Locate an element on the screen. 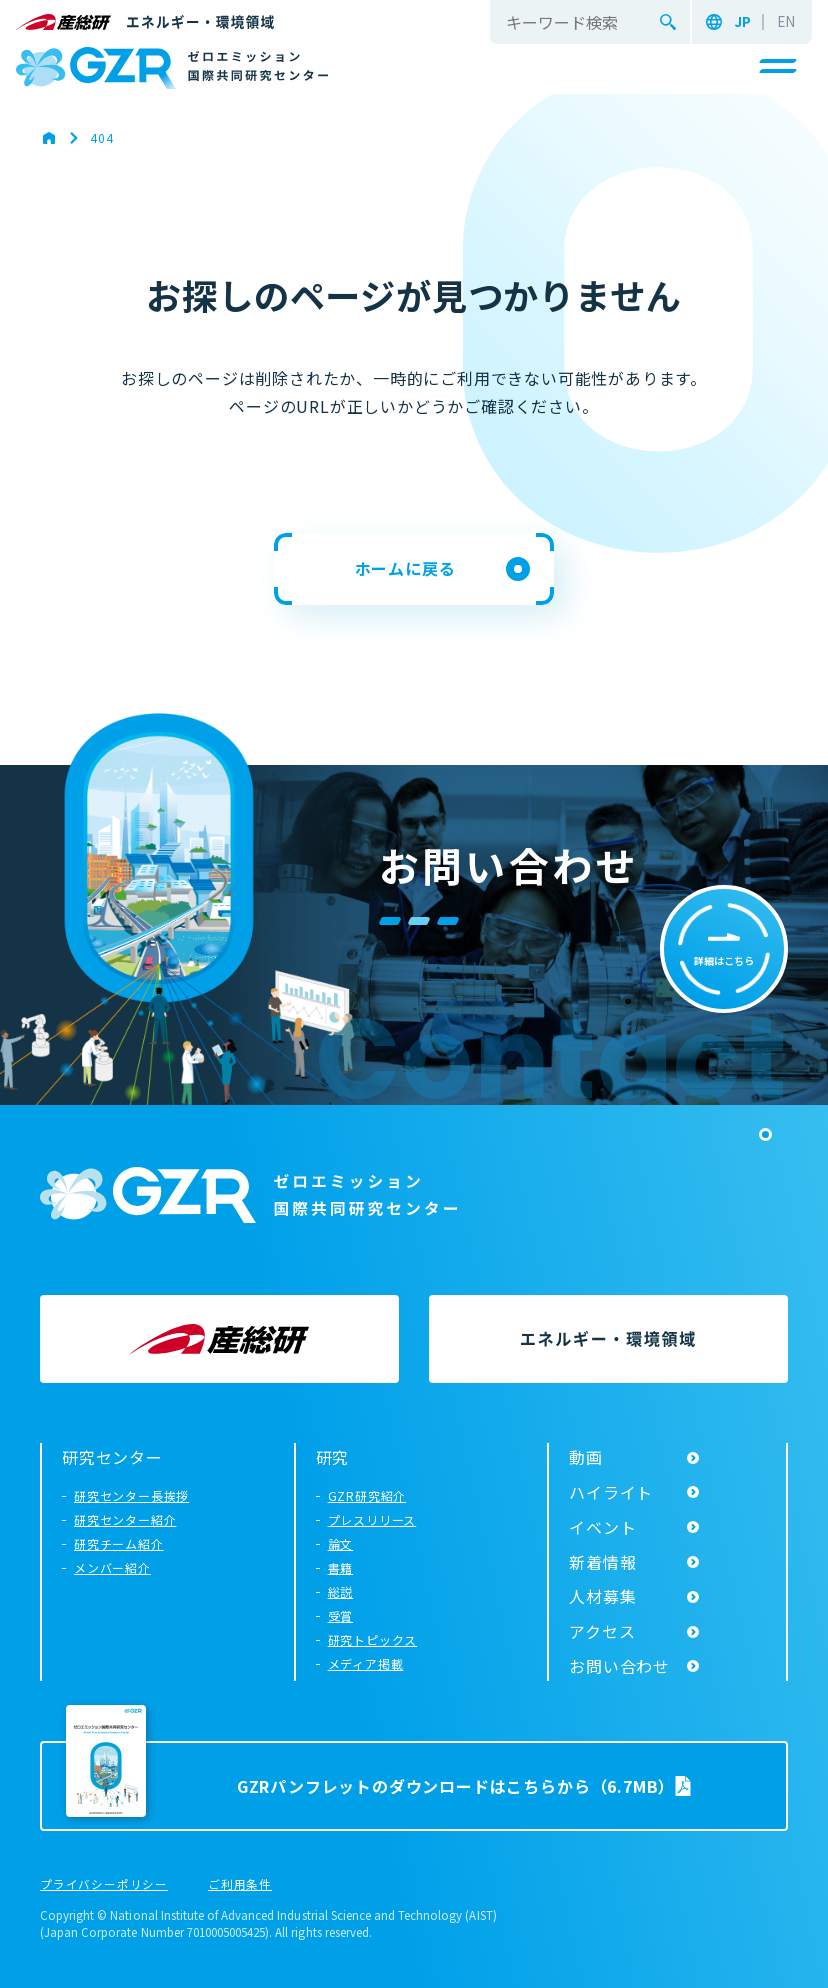 The width and height of the screenshot is (828, 1988). ご利用条件 is located at coordinates (240, 1885).